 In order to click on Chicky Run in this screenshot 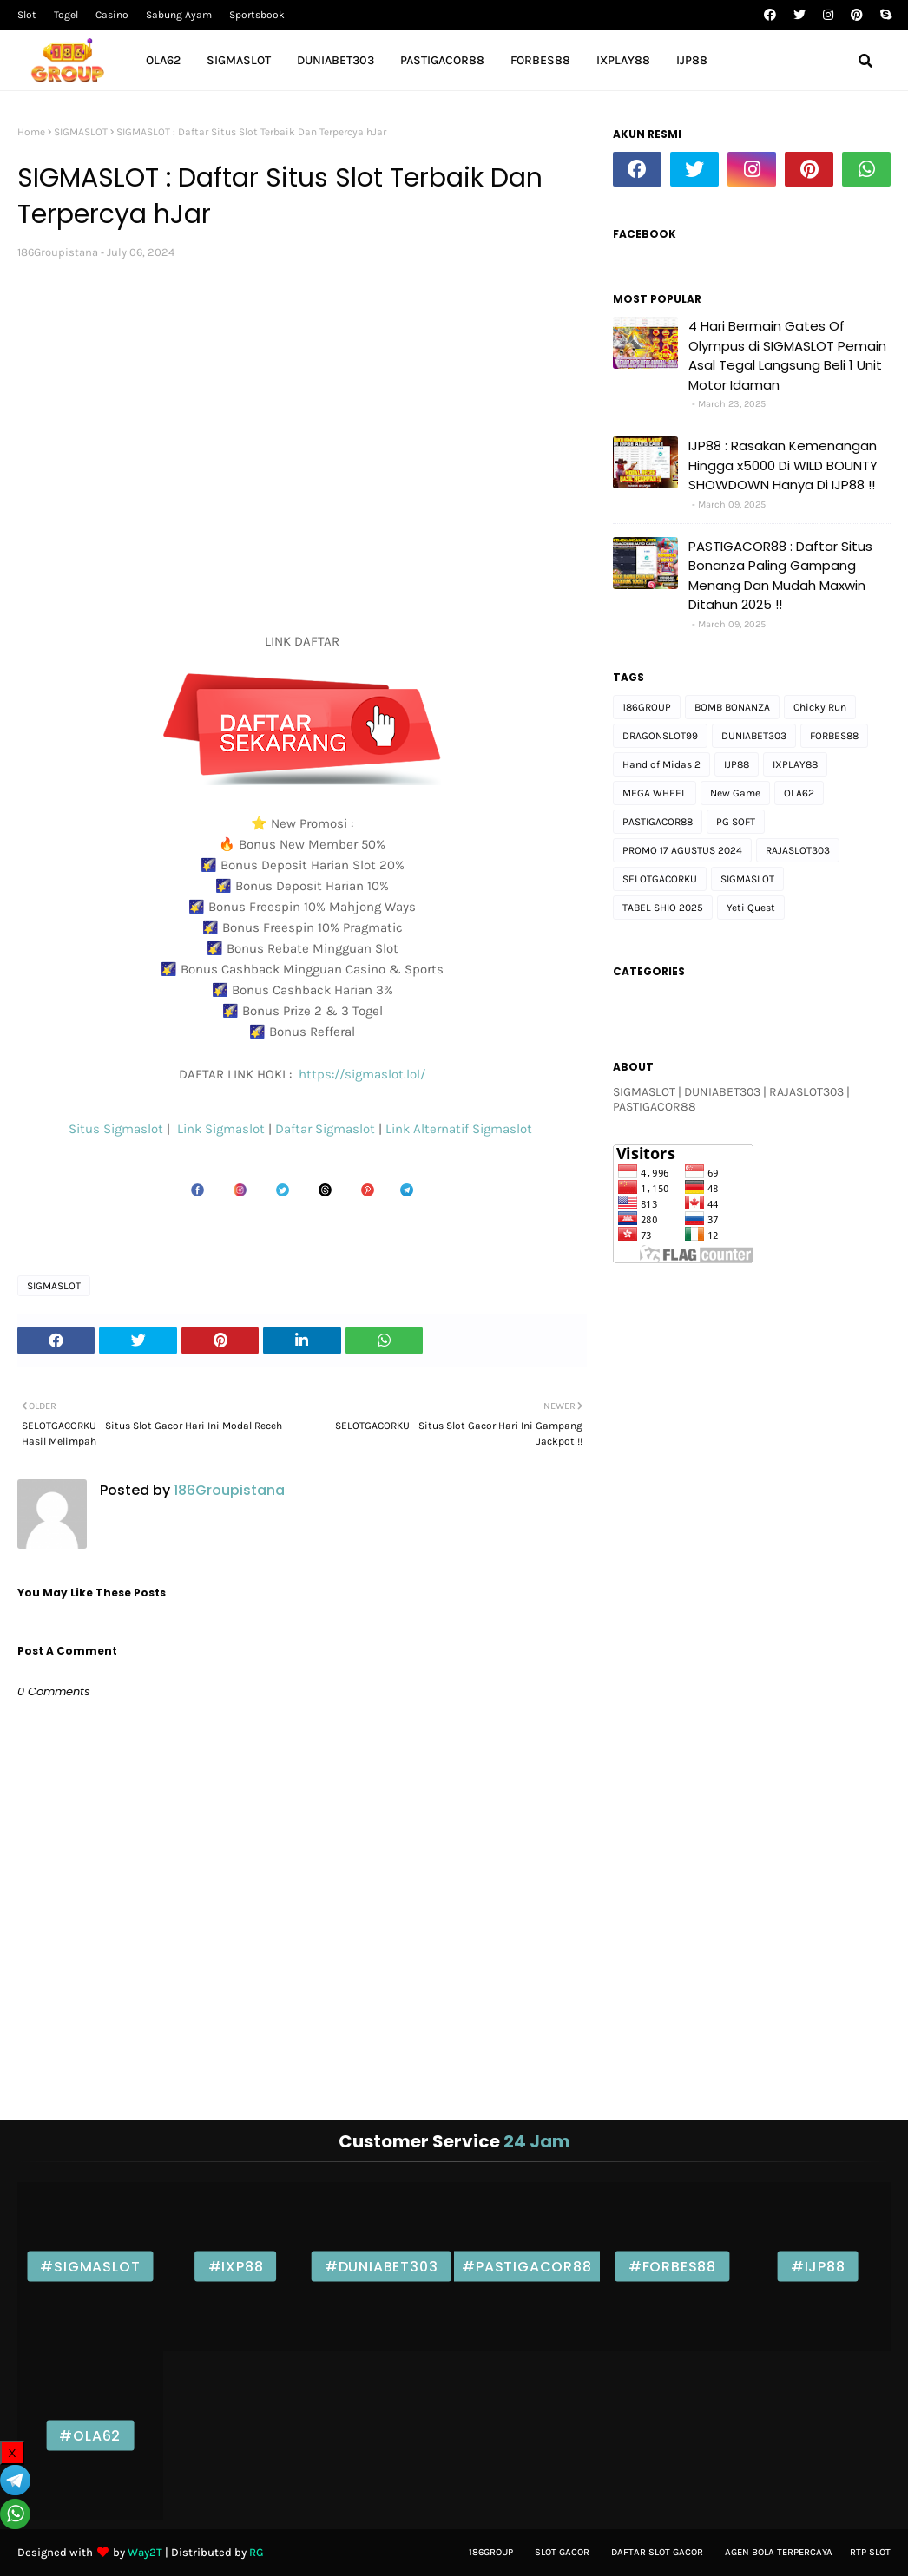, I will do `click(819, 707)`.